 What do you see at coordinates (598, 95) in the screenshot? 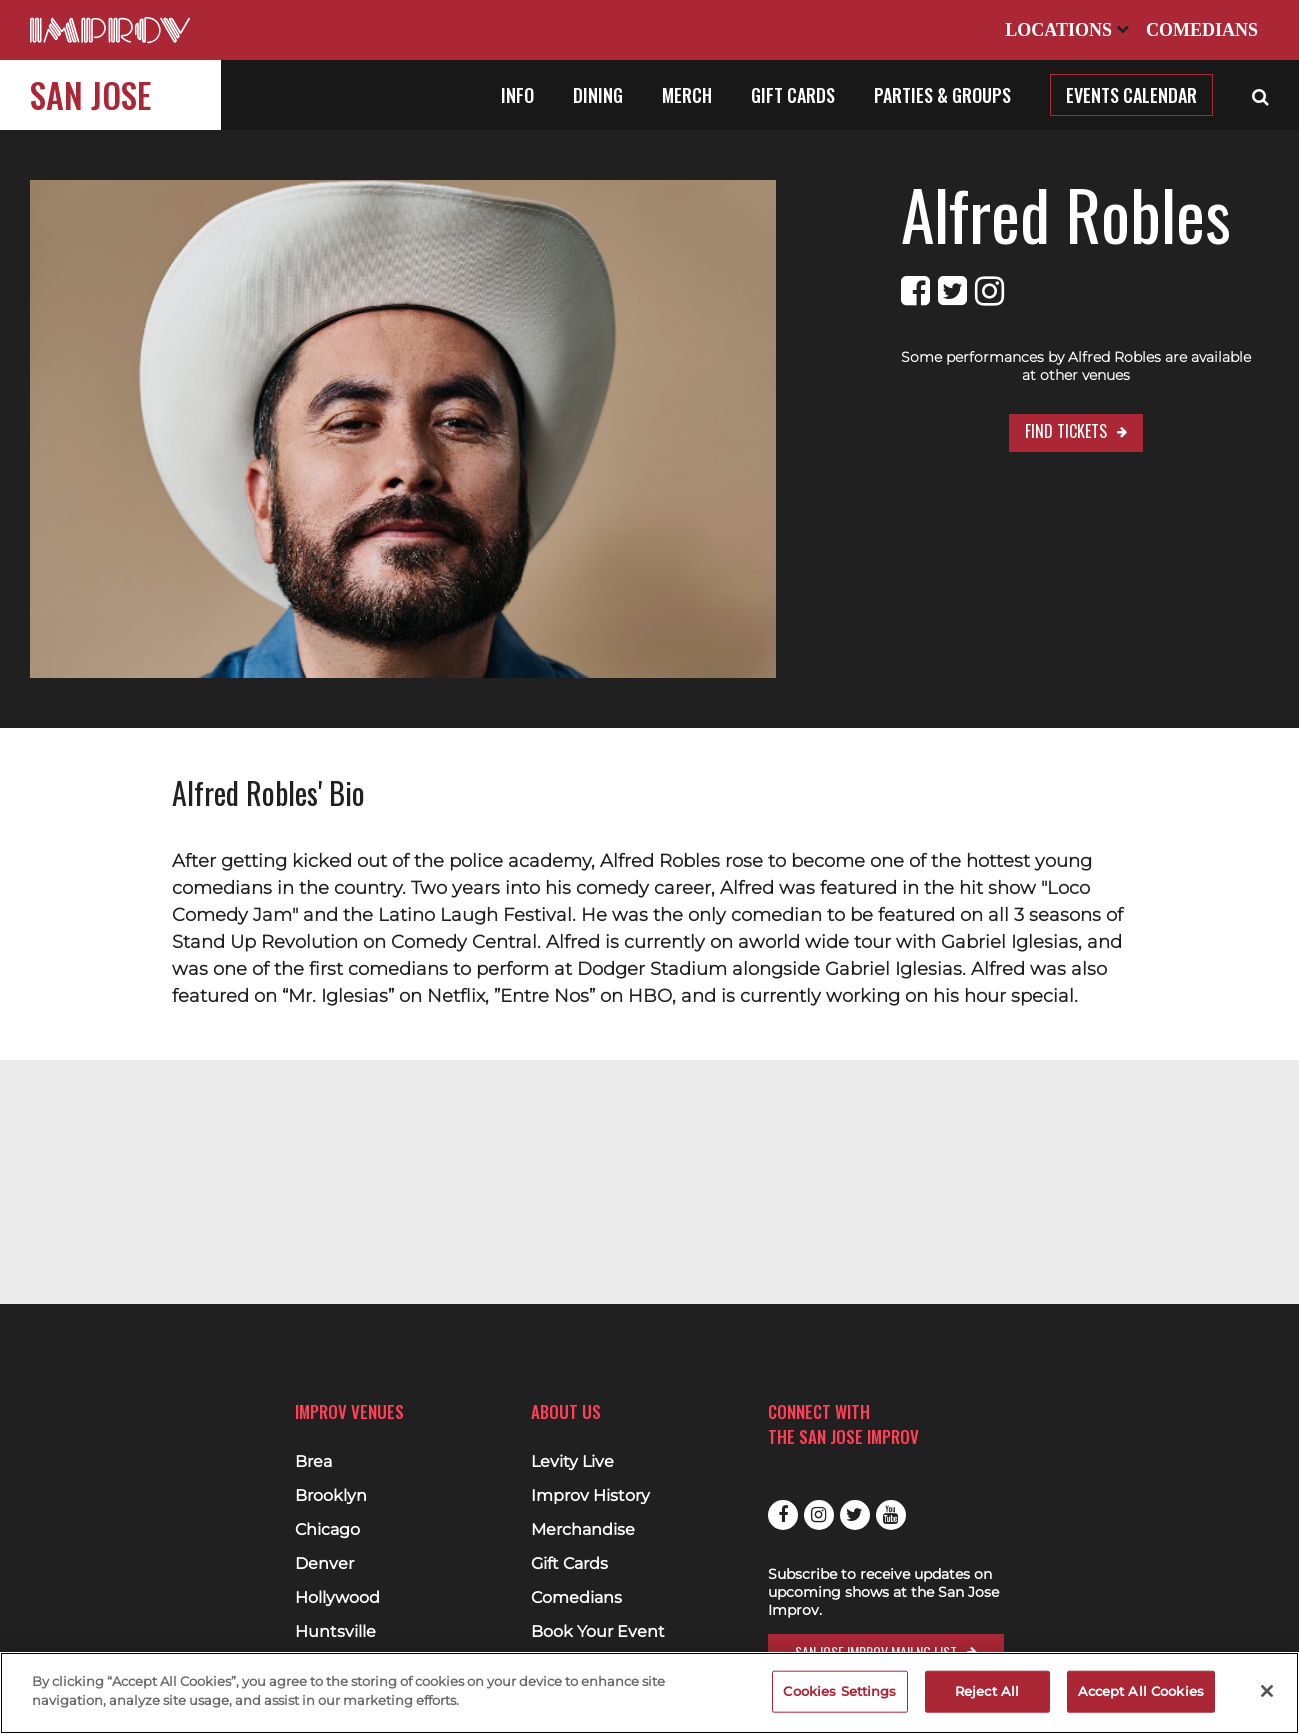
I see `Dining` at bounding box center [598, 95].